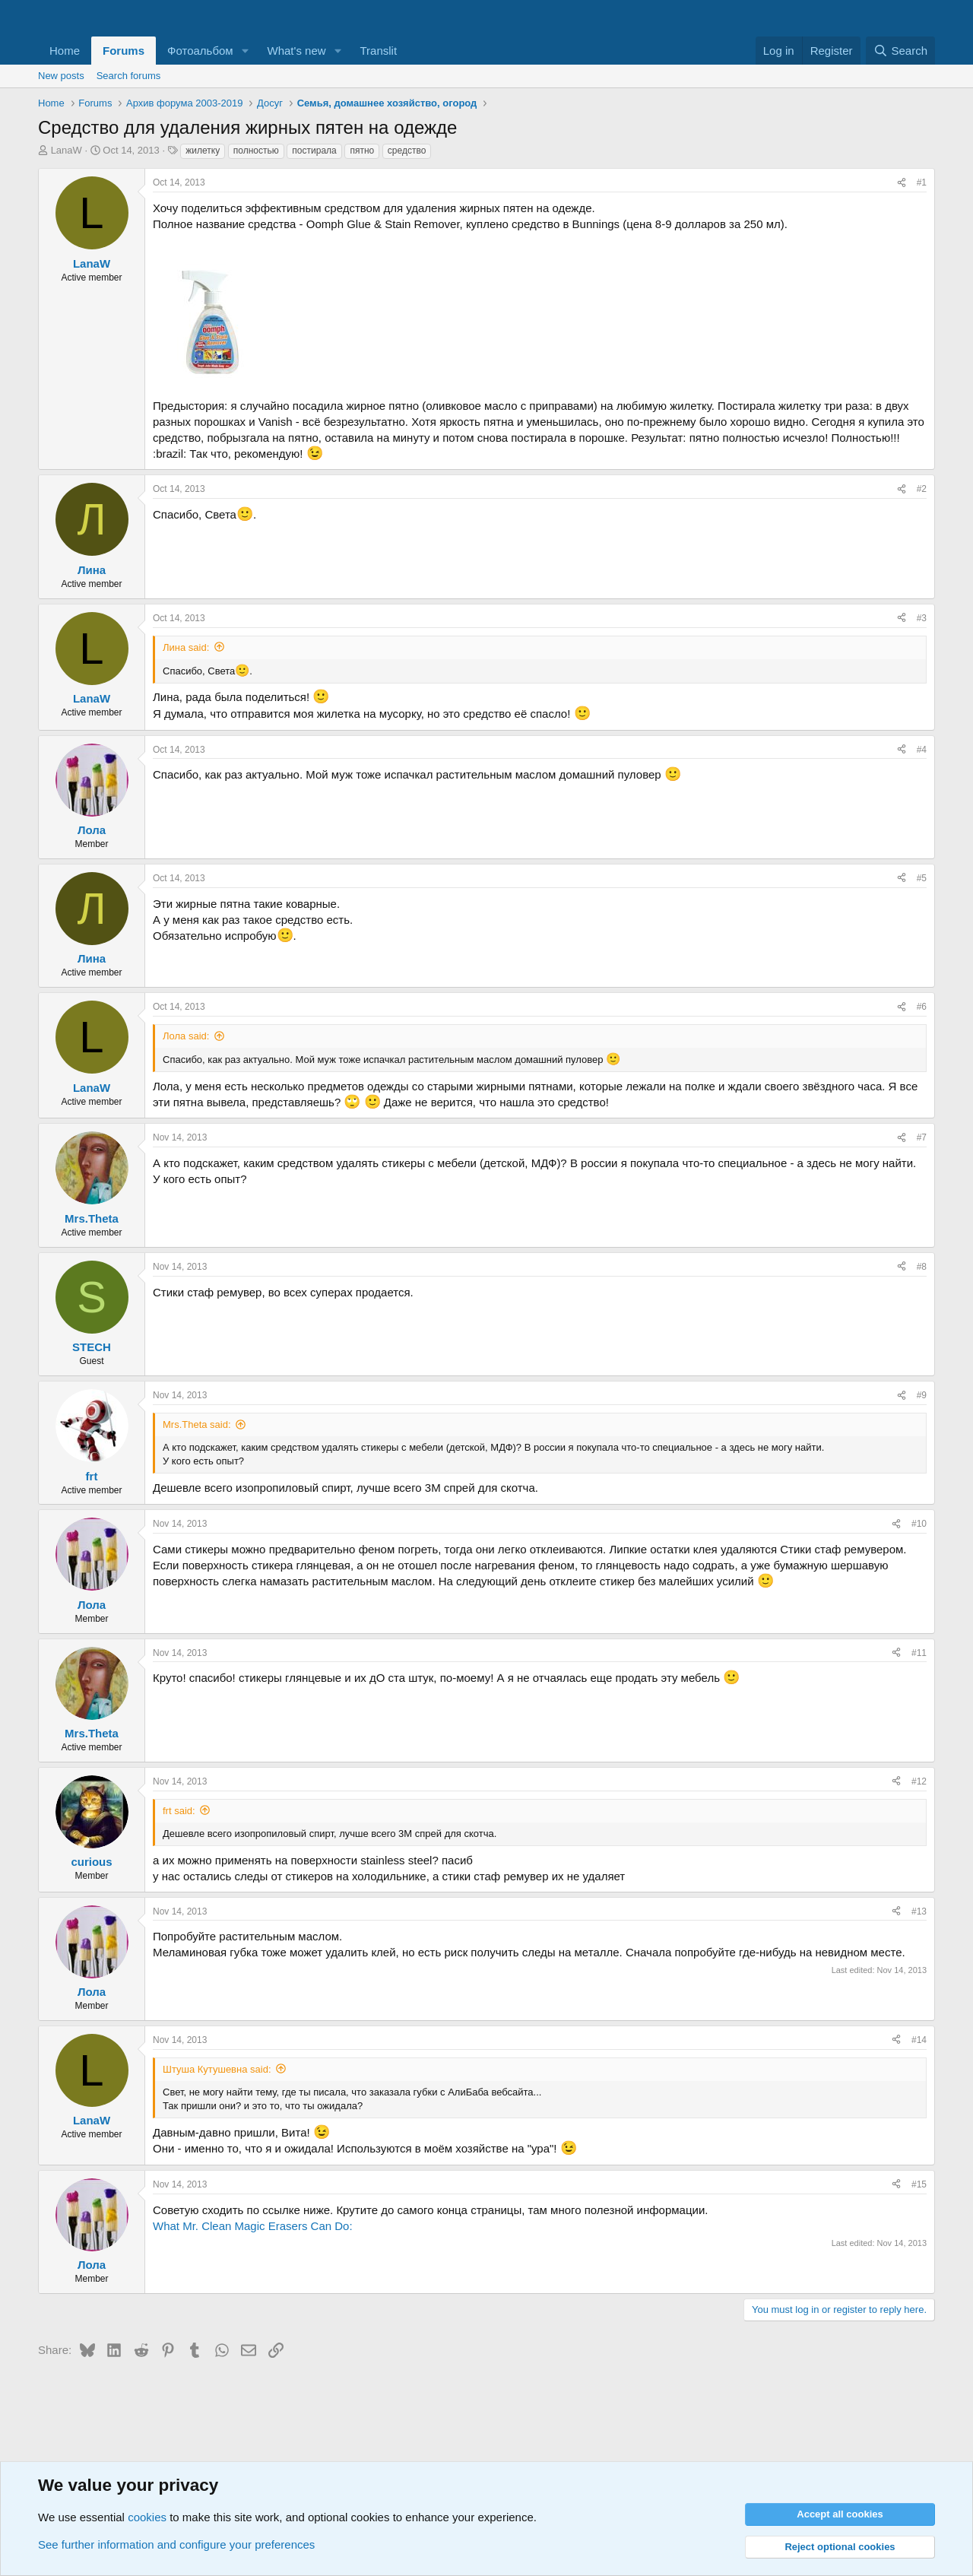  Describe the element at coordinates (922, 1137) in the screenshot. I see `#7` at that location.